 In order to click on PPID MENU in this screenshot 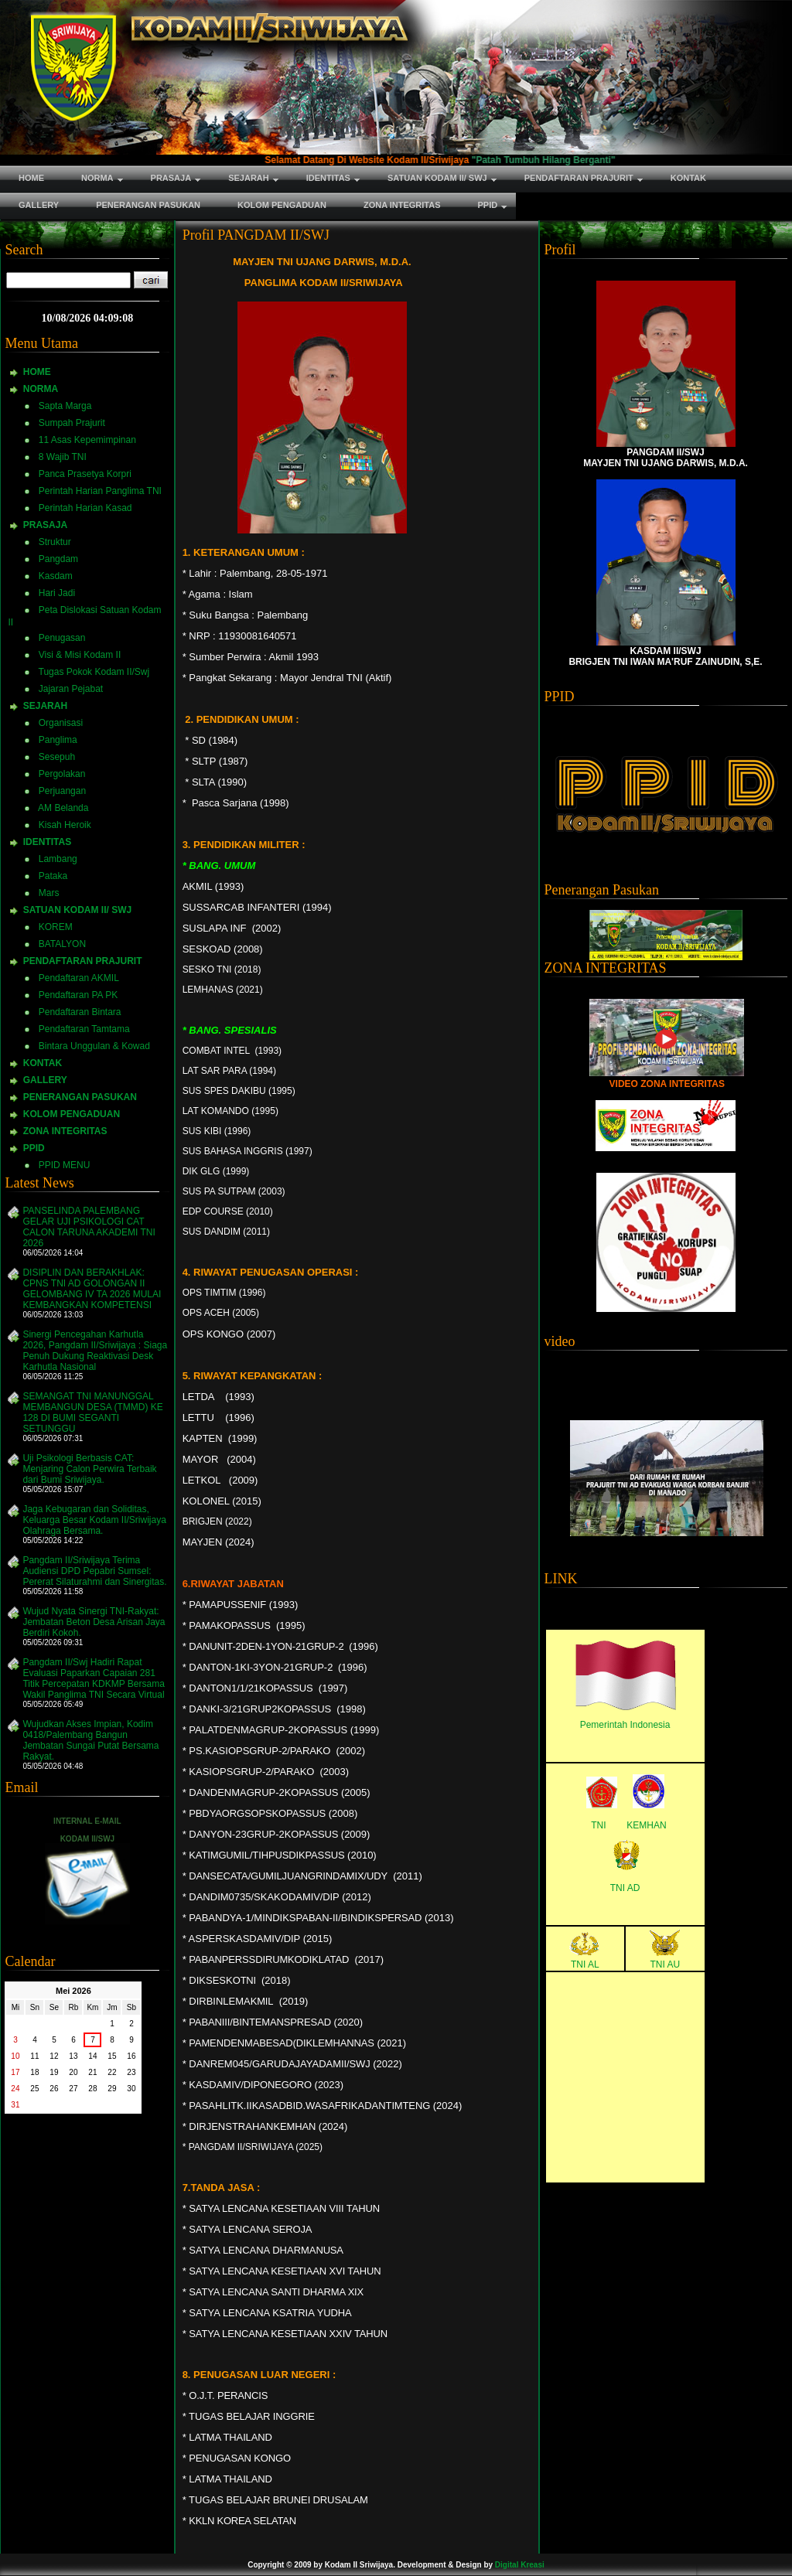, I will do `click(64, 1165)`.